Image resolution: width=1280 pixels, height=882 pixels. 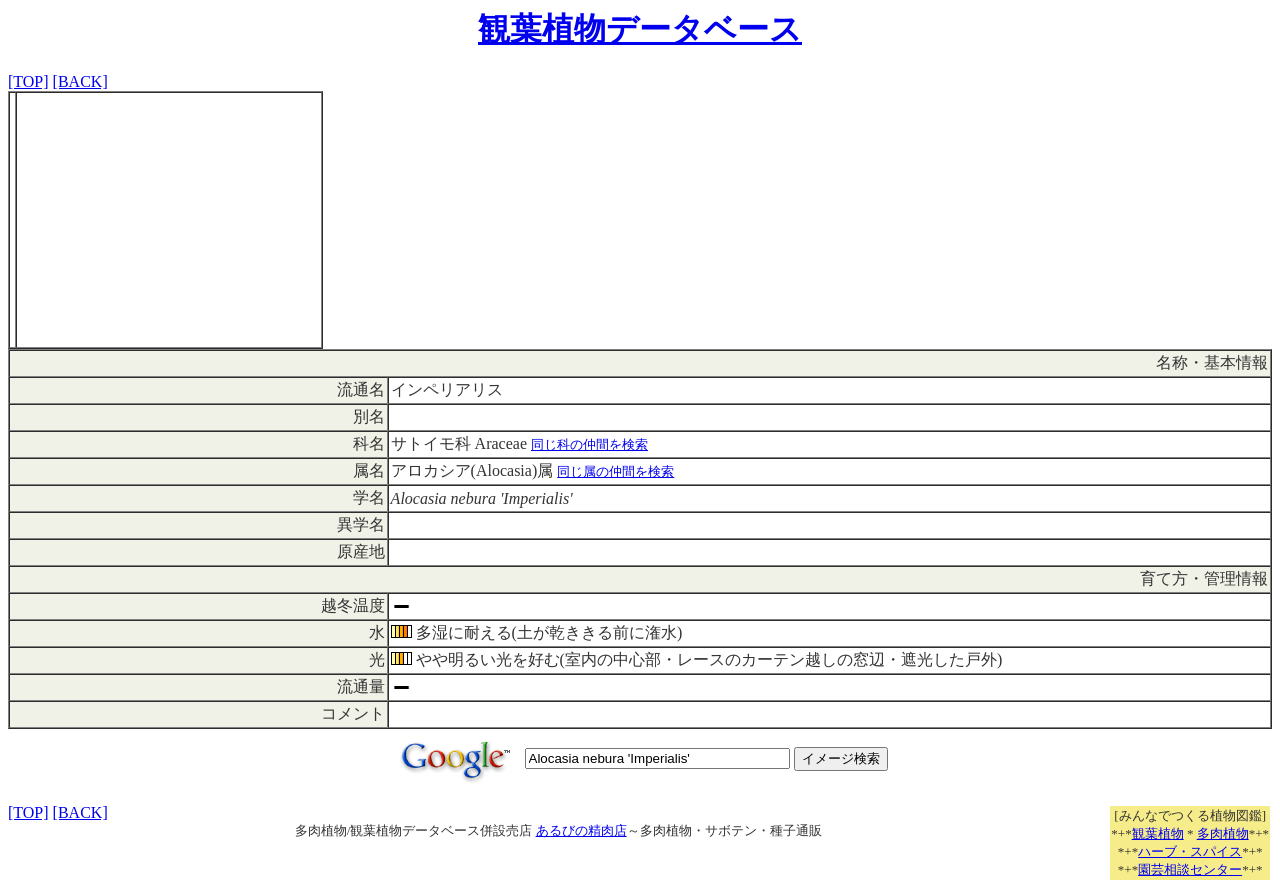 I want to click on [Advertisement], so click(x=169, y=220).